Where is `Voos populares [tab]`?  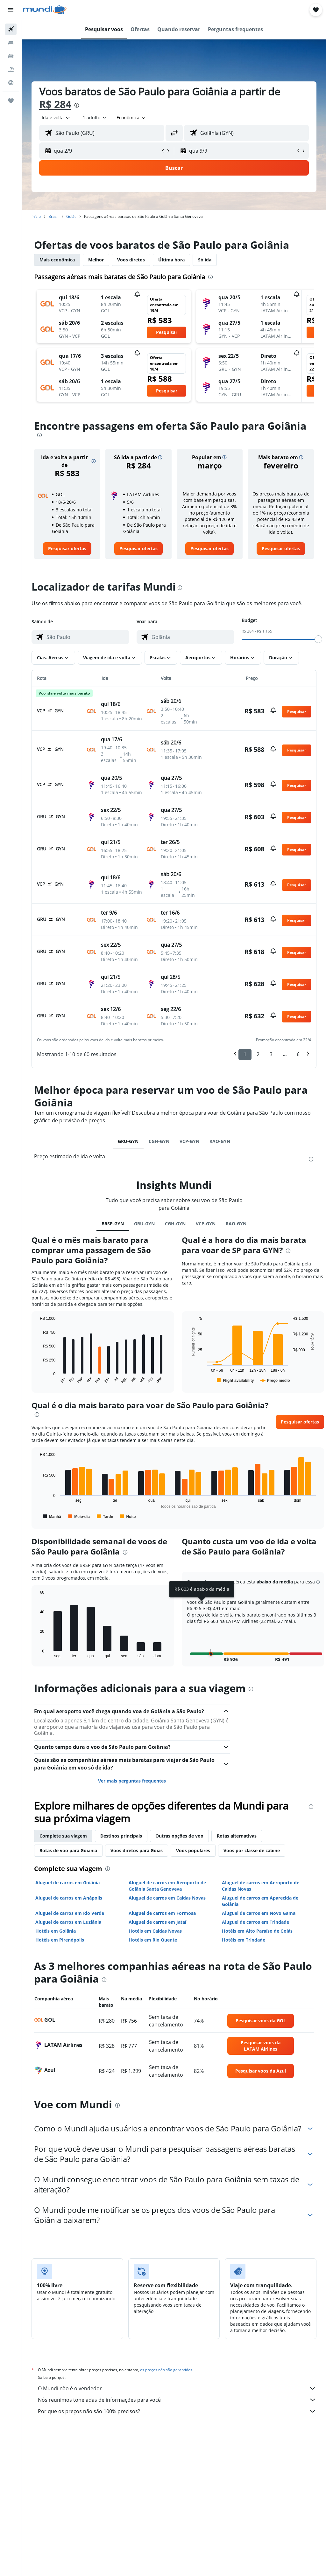
Voos populares [tab] is located at coordinates (193, 1850).